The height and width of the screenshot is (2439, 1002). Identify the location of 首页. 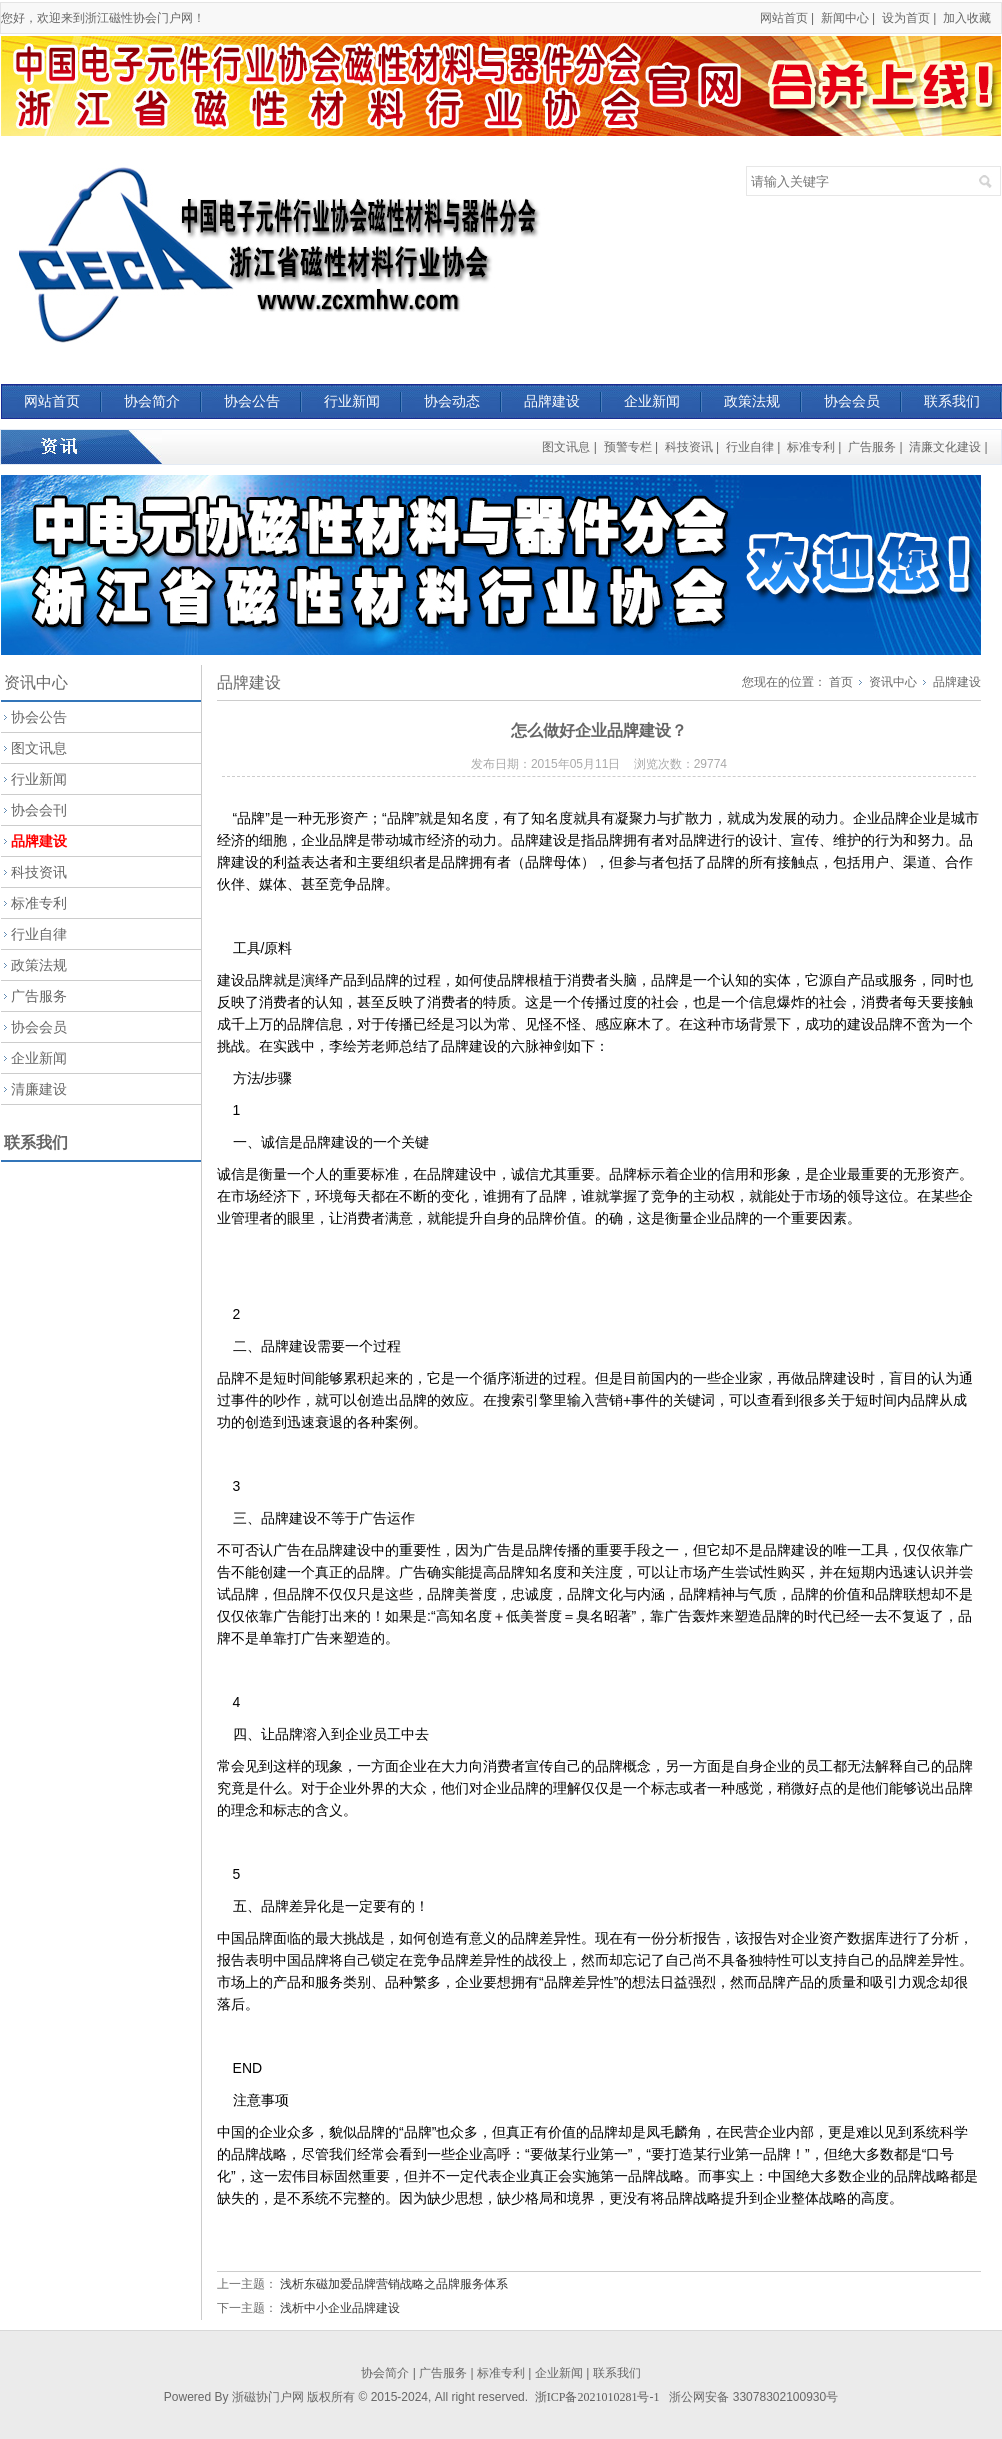
(841, 682).